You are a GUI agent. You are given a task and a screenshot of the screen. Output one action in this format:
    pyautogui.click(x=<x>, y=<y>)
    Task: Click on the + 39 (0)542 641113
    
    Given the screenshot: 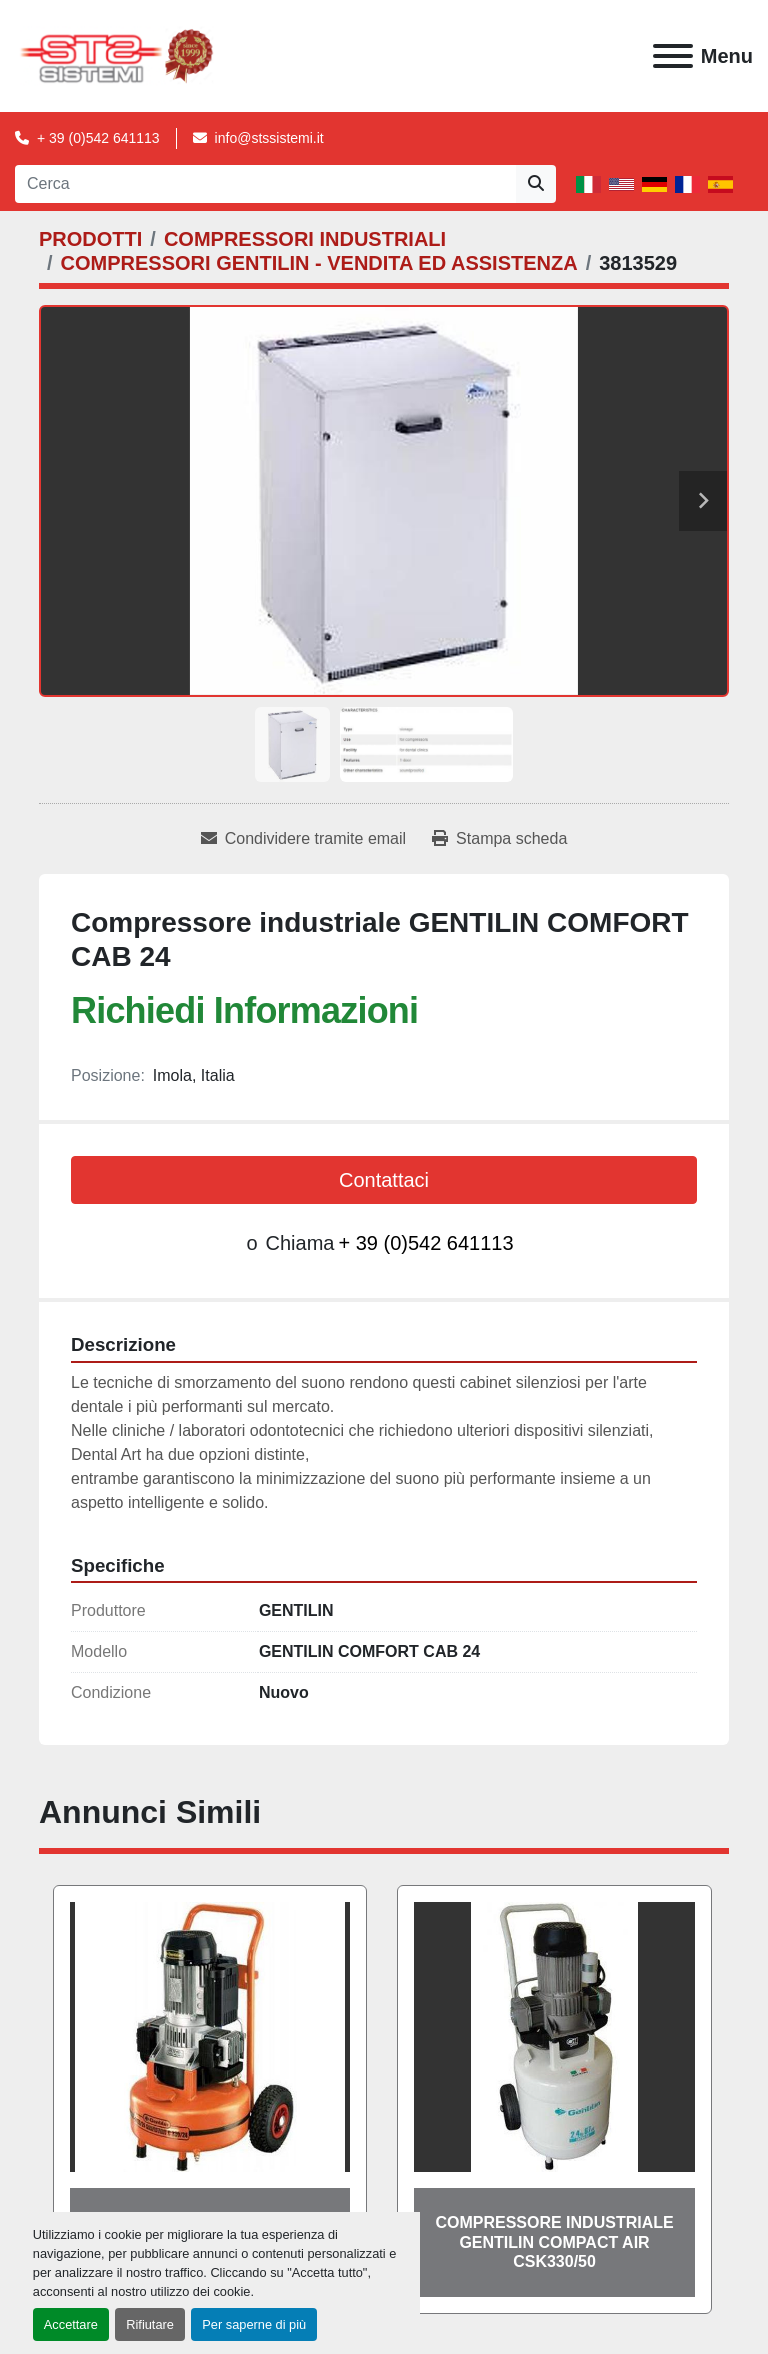 What is the action you would take?
    pyautogui.click(x=98, y=138)
    